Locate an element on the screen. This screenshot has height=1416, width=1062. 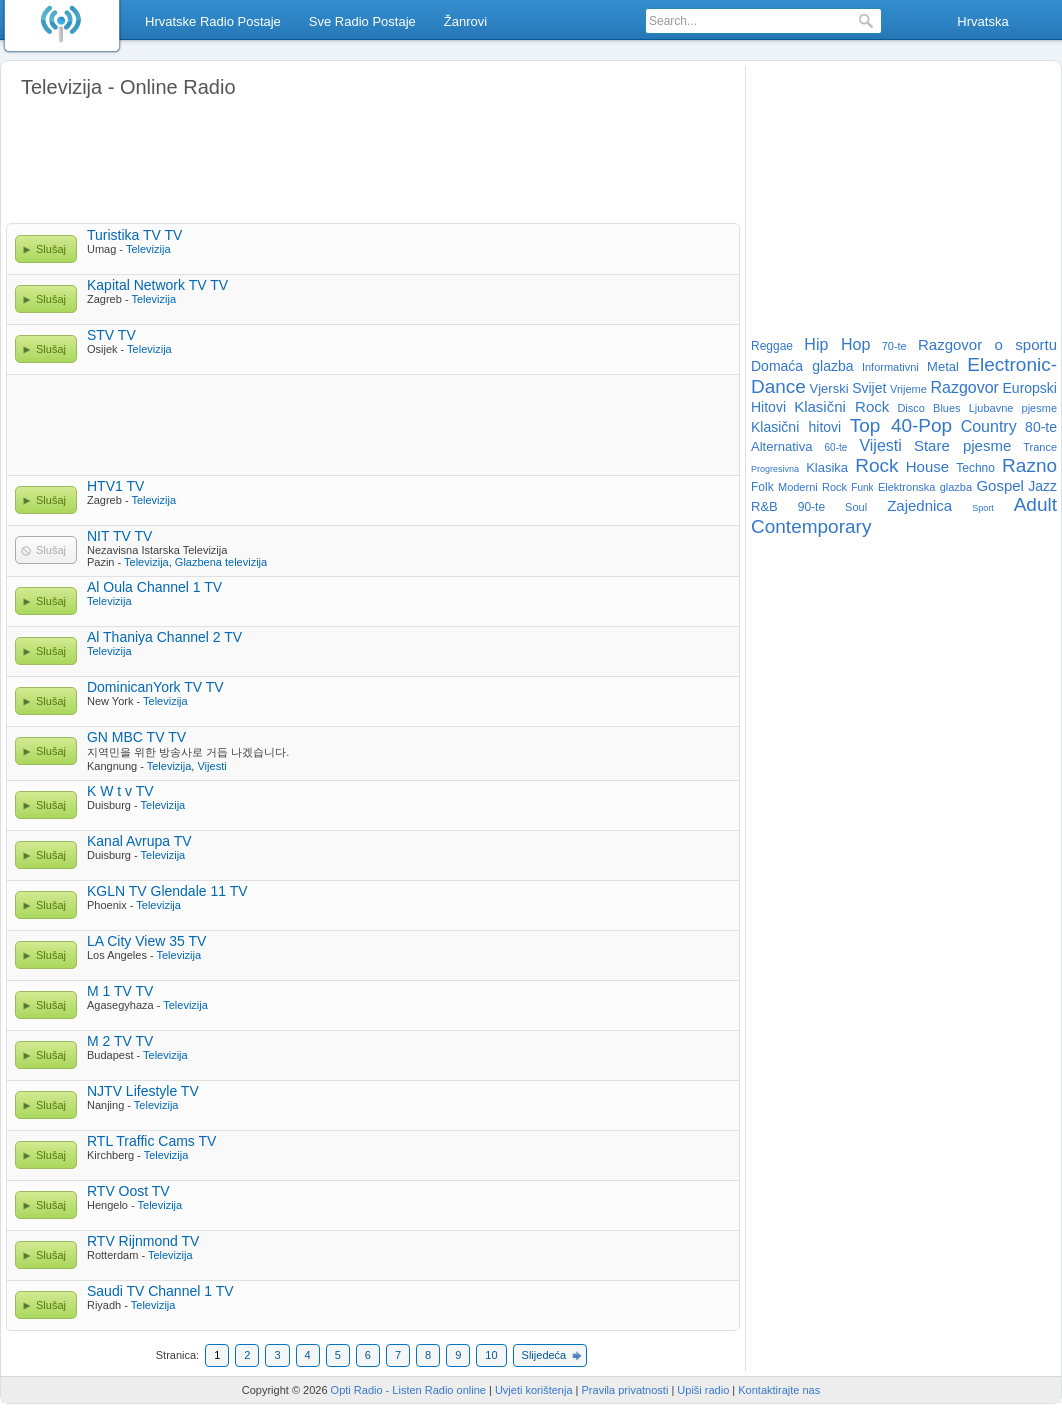
90-te is located at coordinates (811, 507).